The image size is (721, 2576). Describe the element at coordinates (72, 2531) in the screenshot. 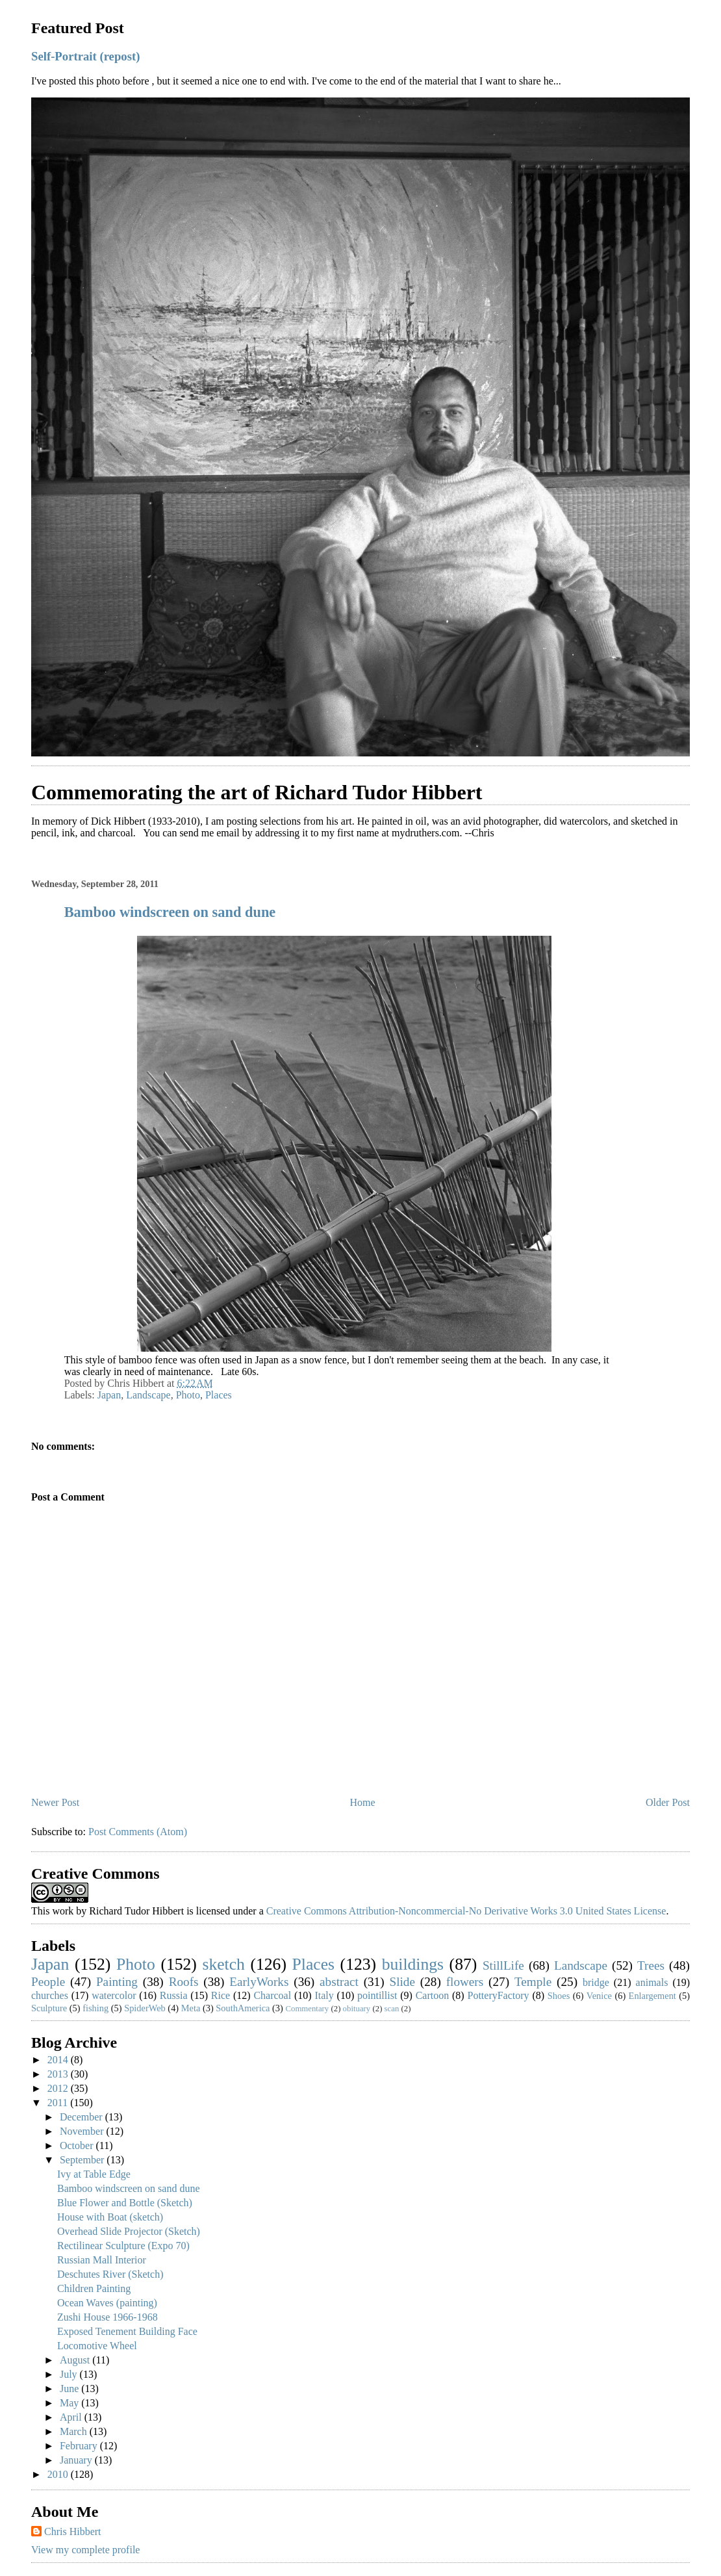

I see `Chris Hibbert` at that location.